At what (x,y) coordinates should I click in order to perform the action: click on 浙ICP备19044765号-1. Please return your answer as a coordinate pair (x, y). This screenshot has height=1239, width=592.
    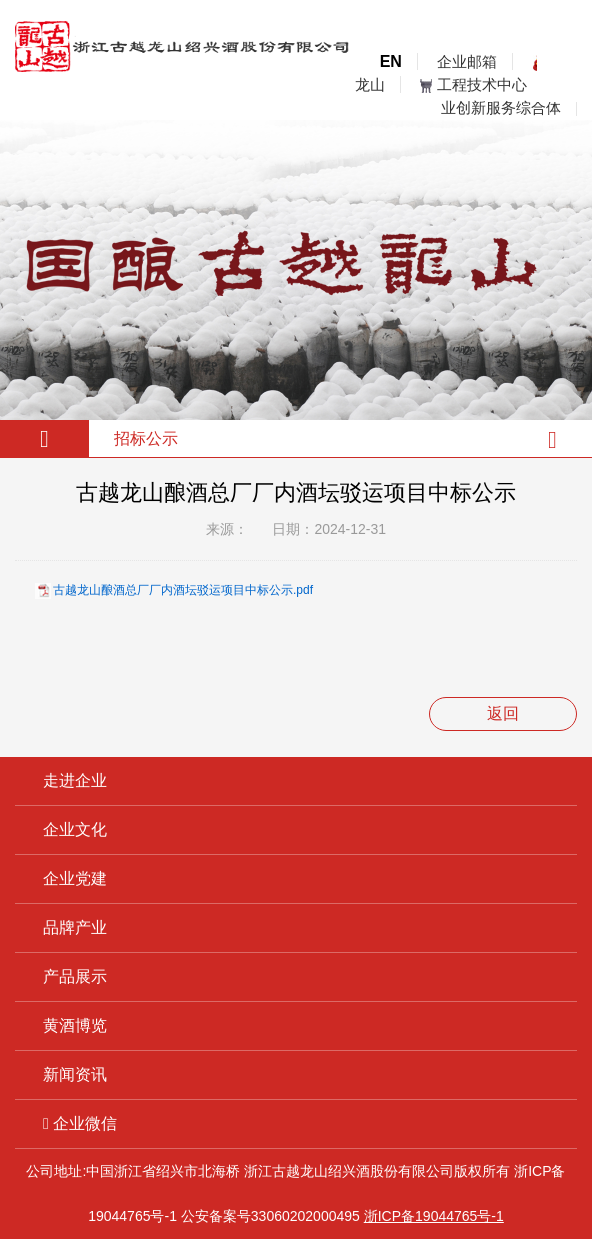
    Looking at the image, I should click on (434, 1216).